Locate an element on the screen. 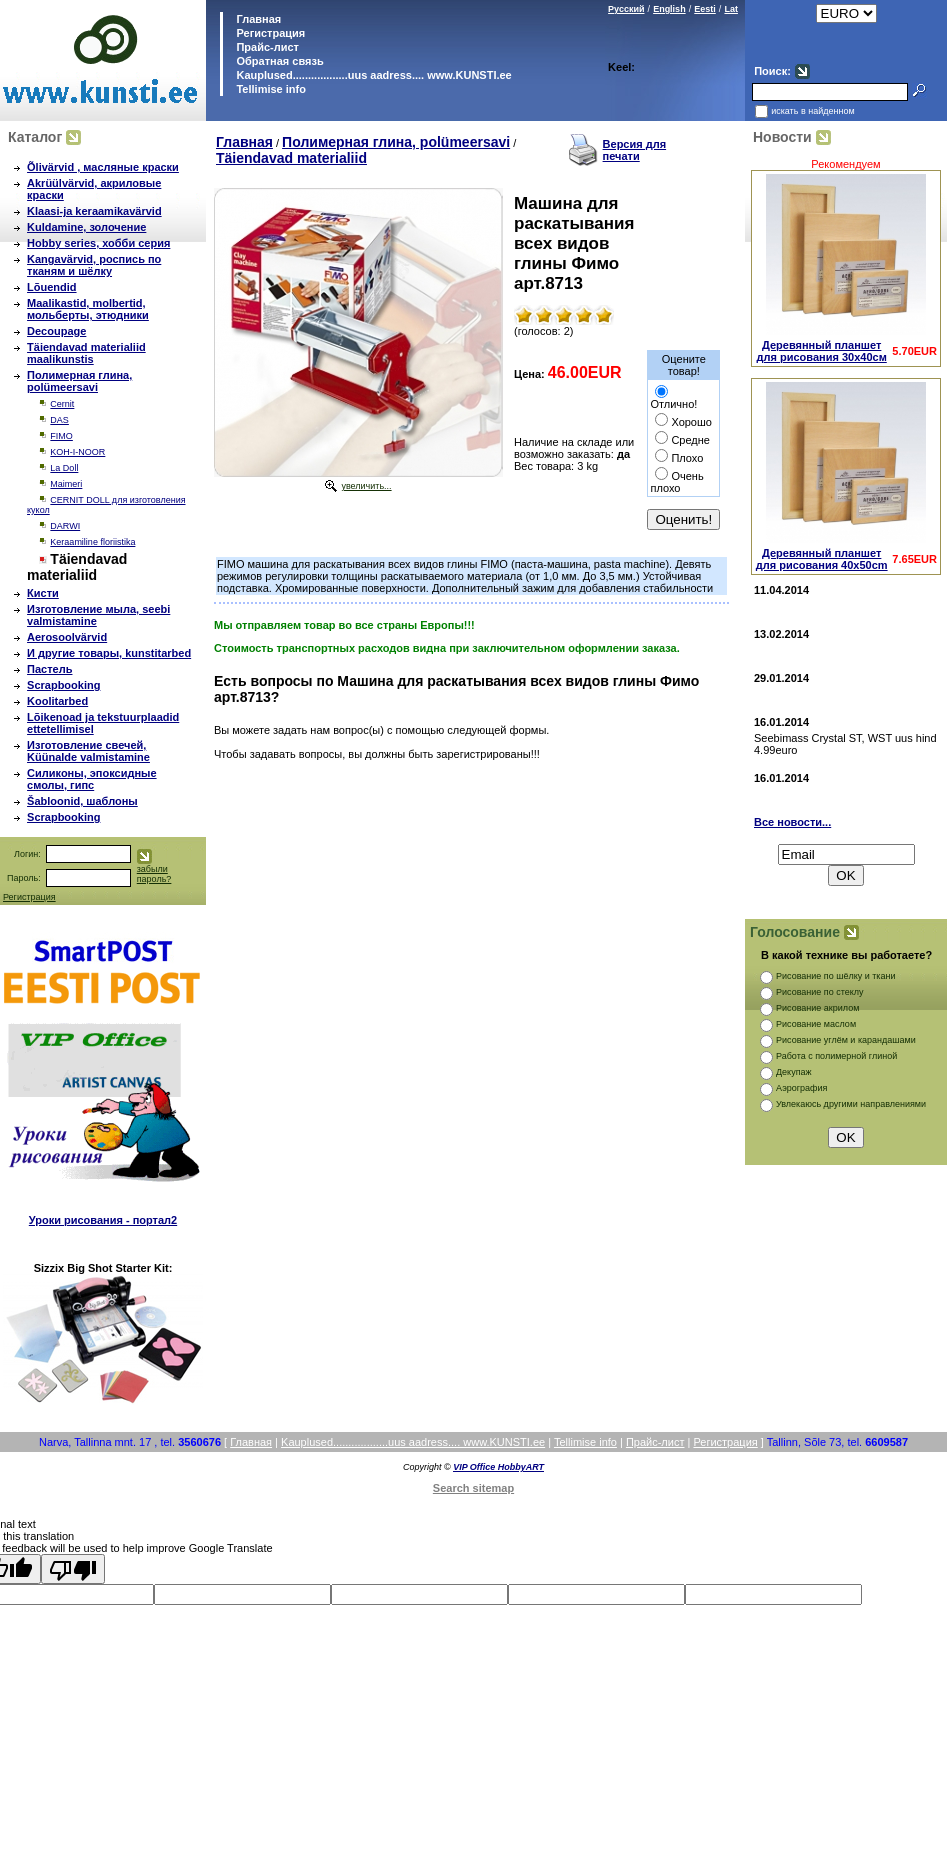 The height and width of the screenshot is (1862, 947). Scrapbooking is located at coordinates (63, 685).